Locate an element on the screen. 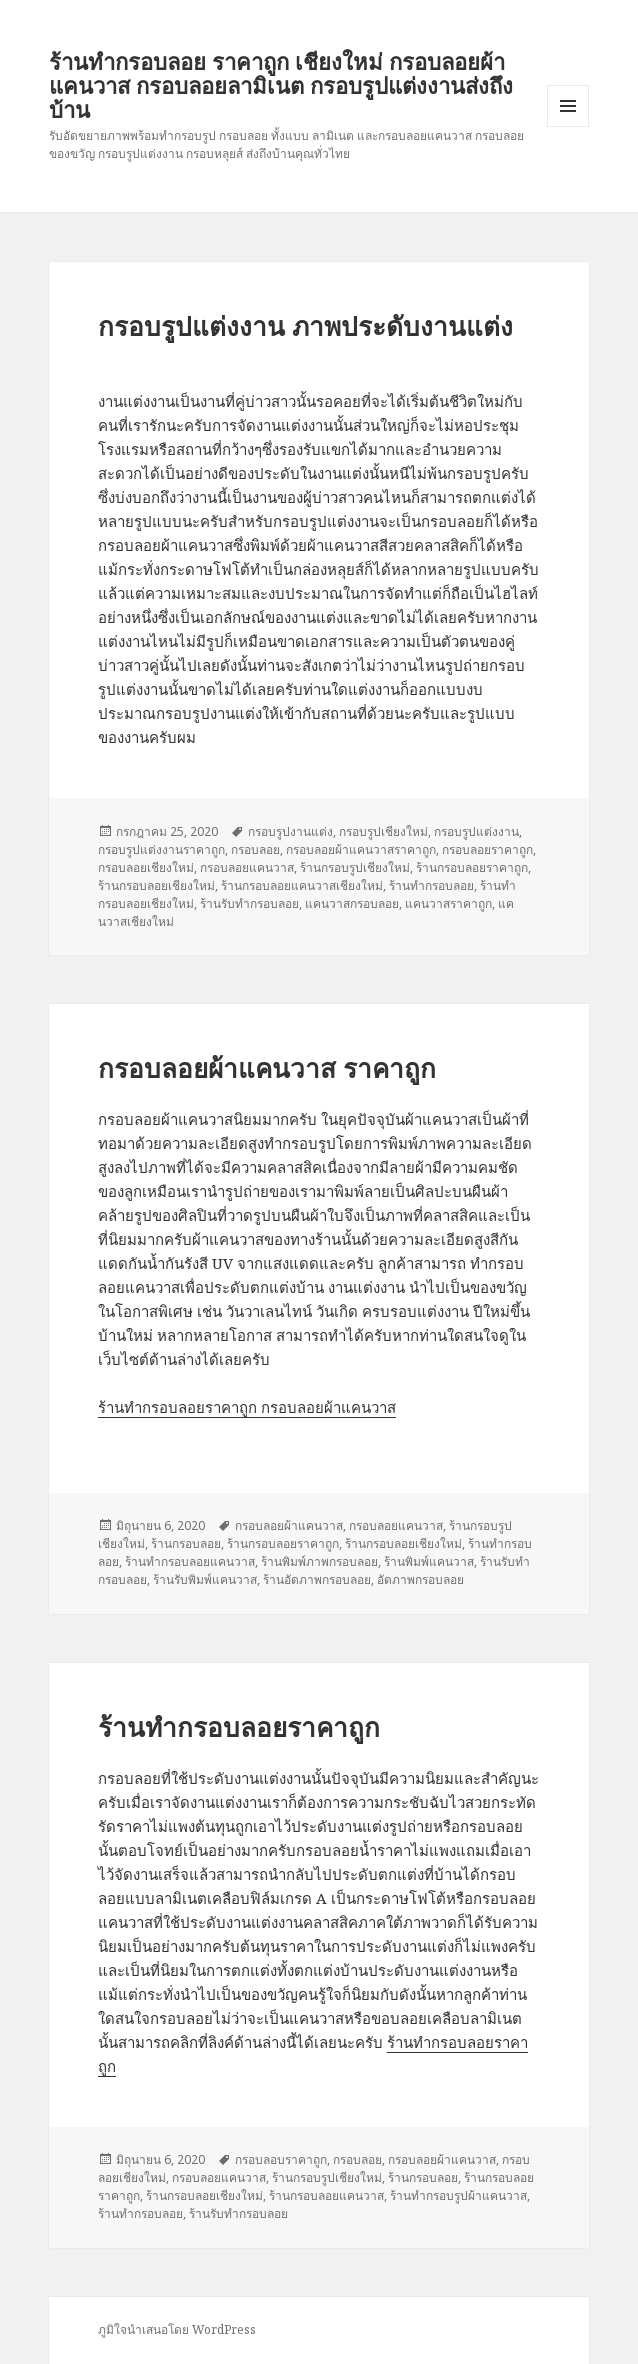 This screenshot has width=638, height=2364. กรอบลอบราคาถูก is located at coordinates (281, 2159).